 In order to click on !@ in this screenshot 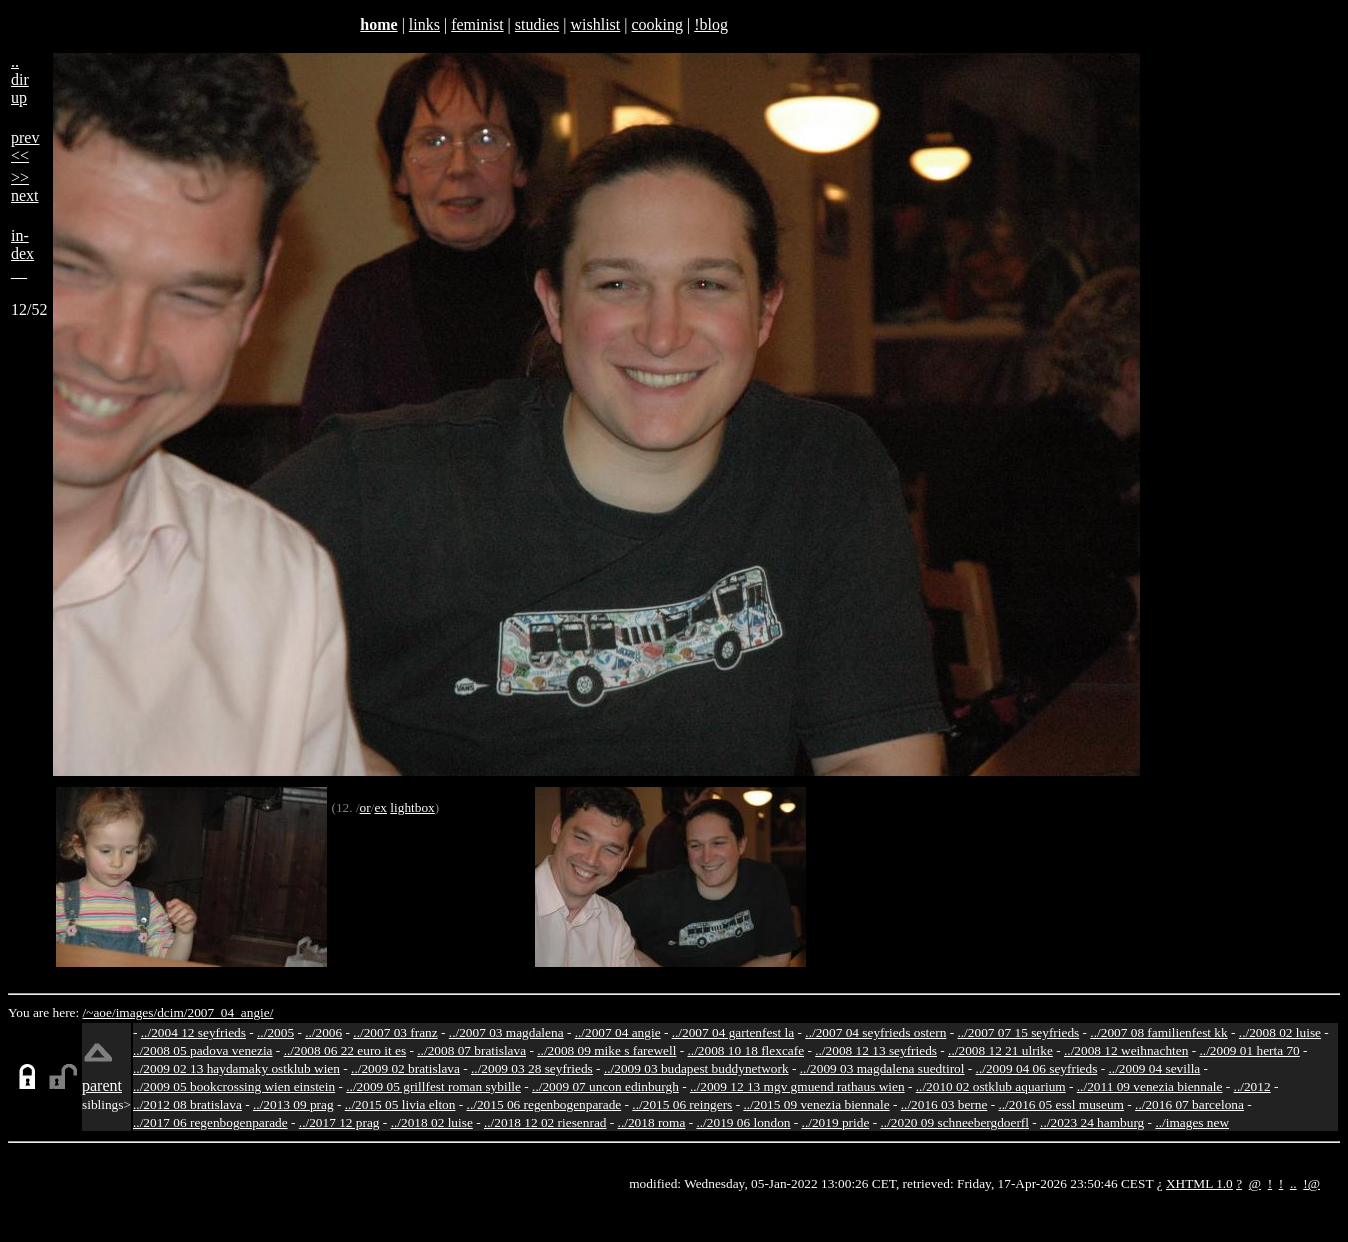, I will do `click(1311, 1183)`.